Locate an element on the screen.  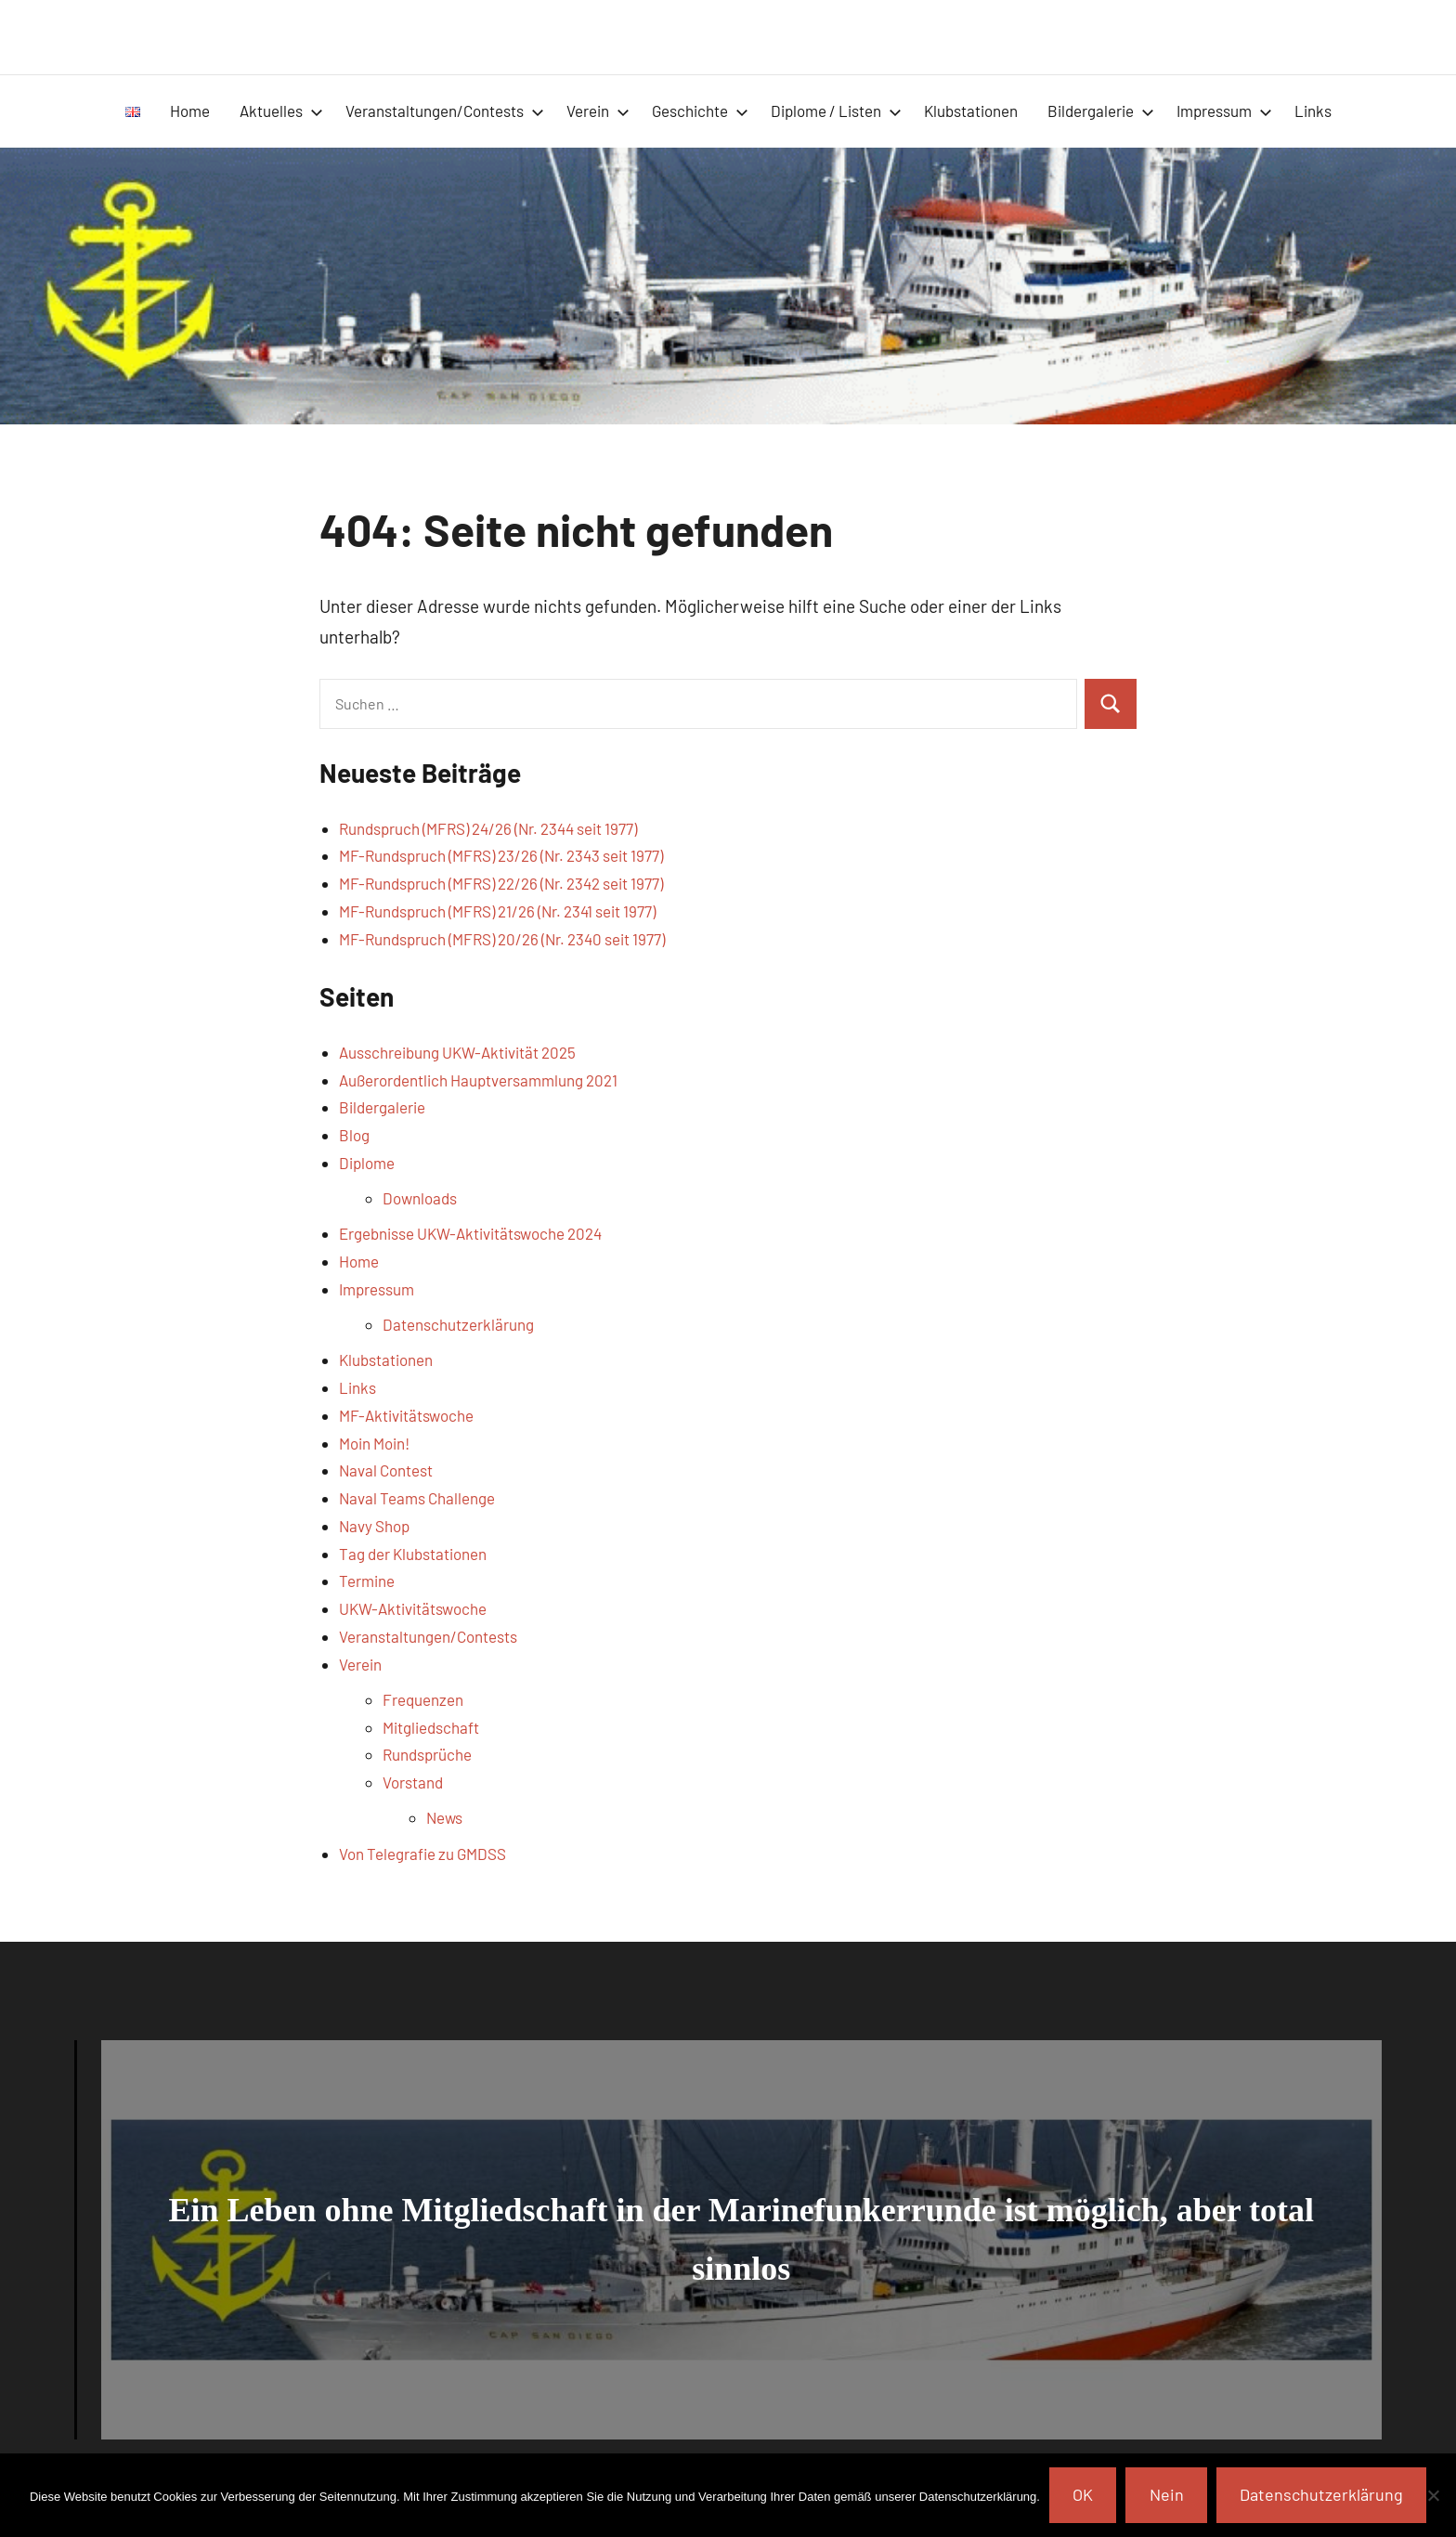
Veranstaltungen/Contests is located at coordinates (444, 110).